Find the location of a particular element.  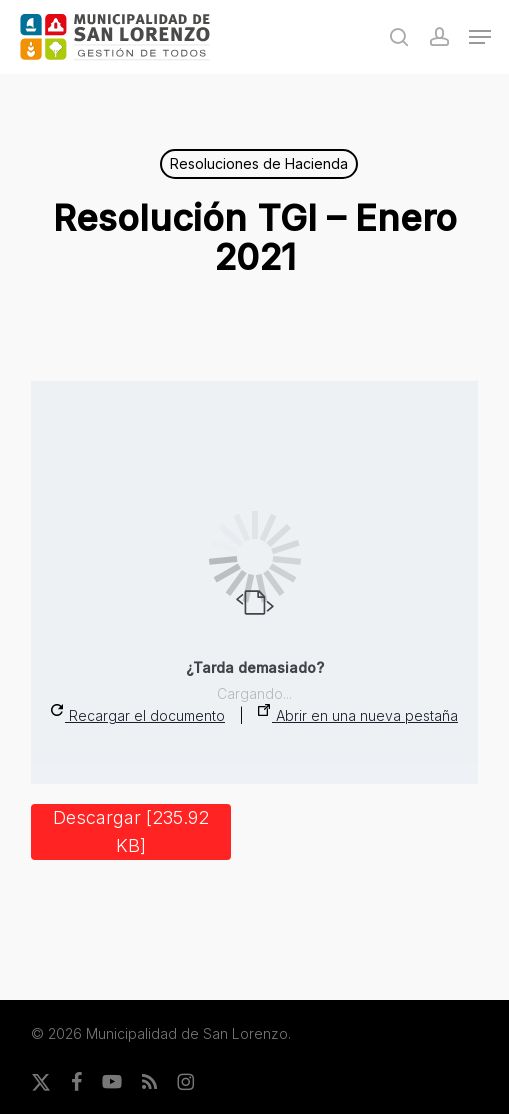

Resoluciones de Hacienda is located at coordinates (259, 163).